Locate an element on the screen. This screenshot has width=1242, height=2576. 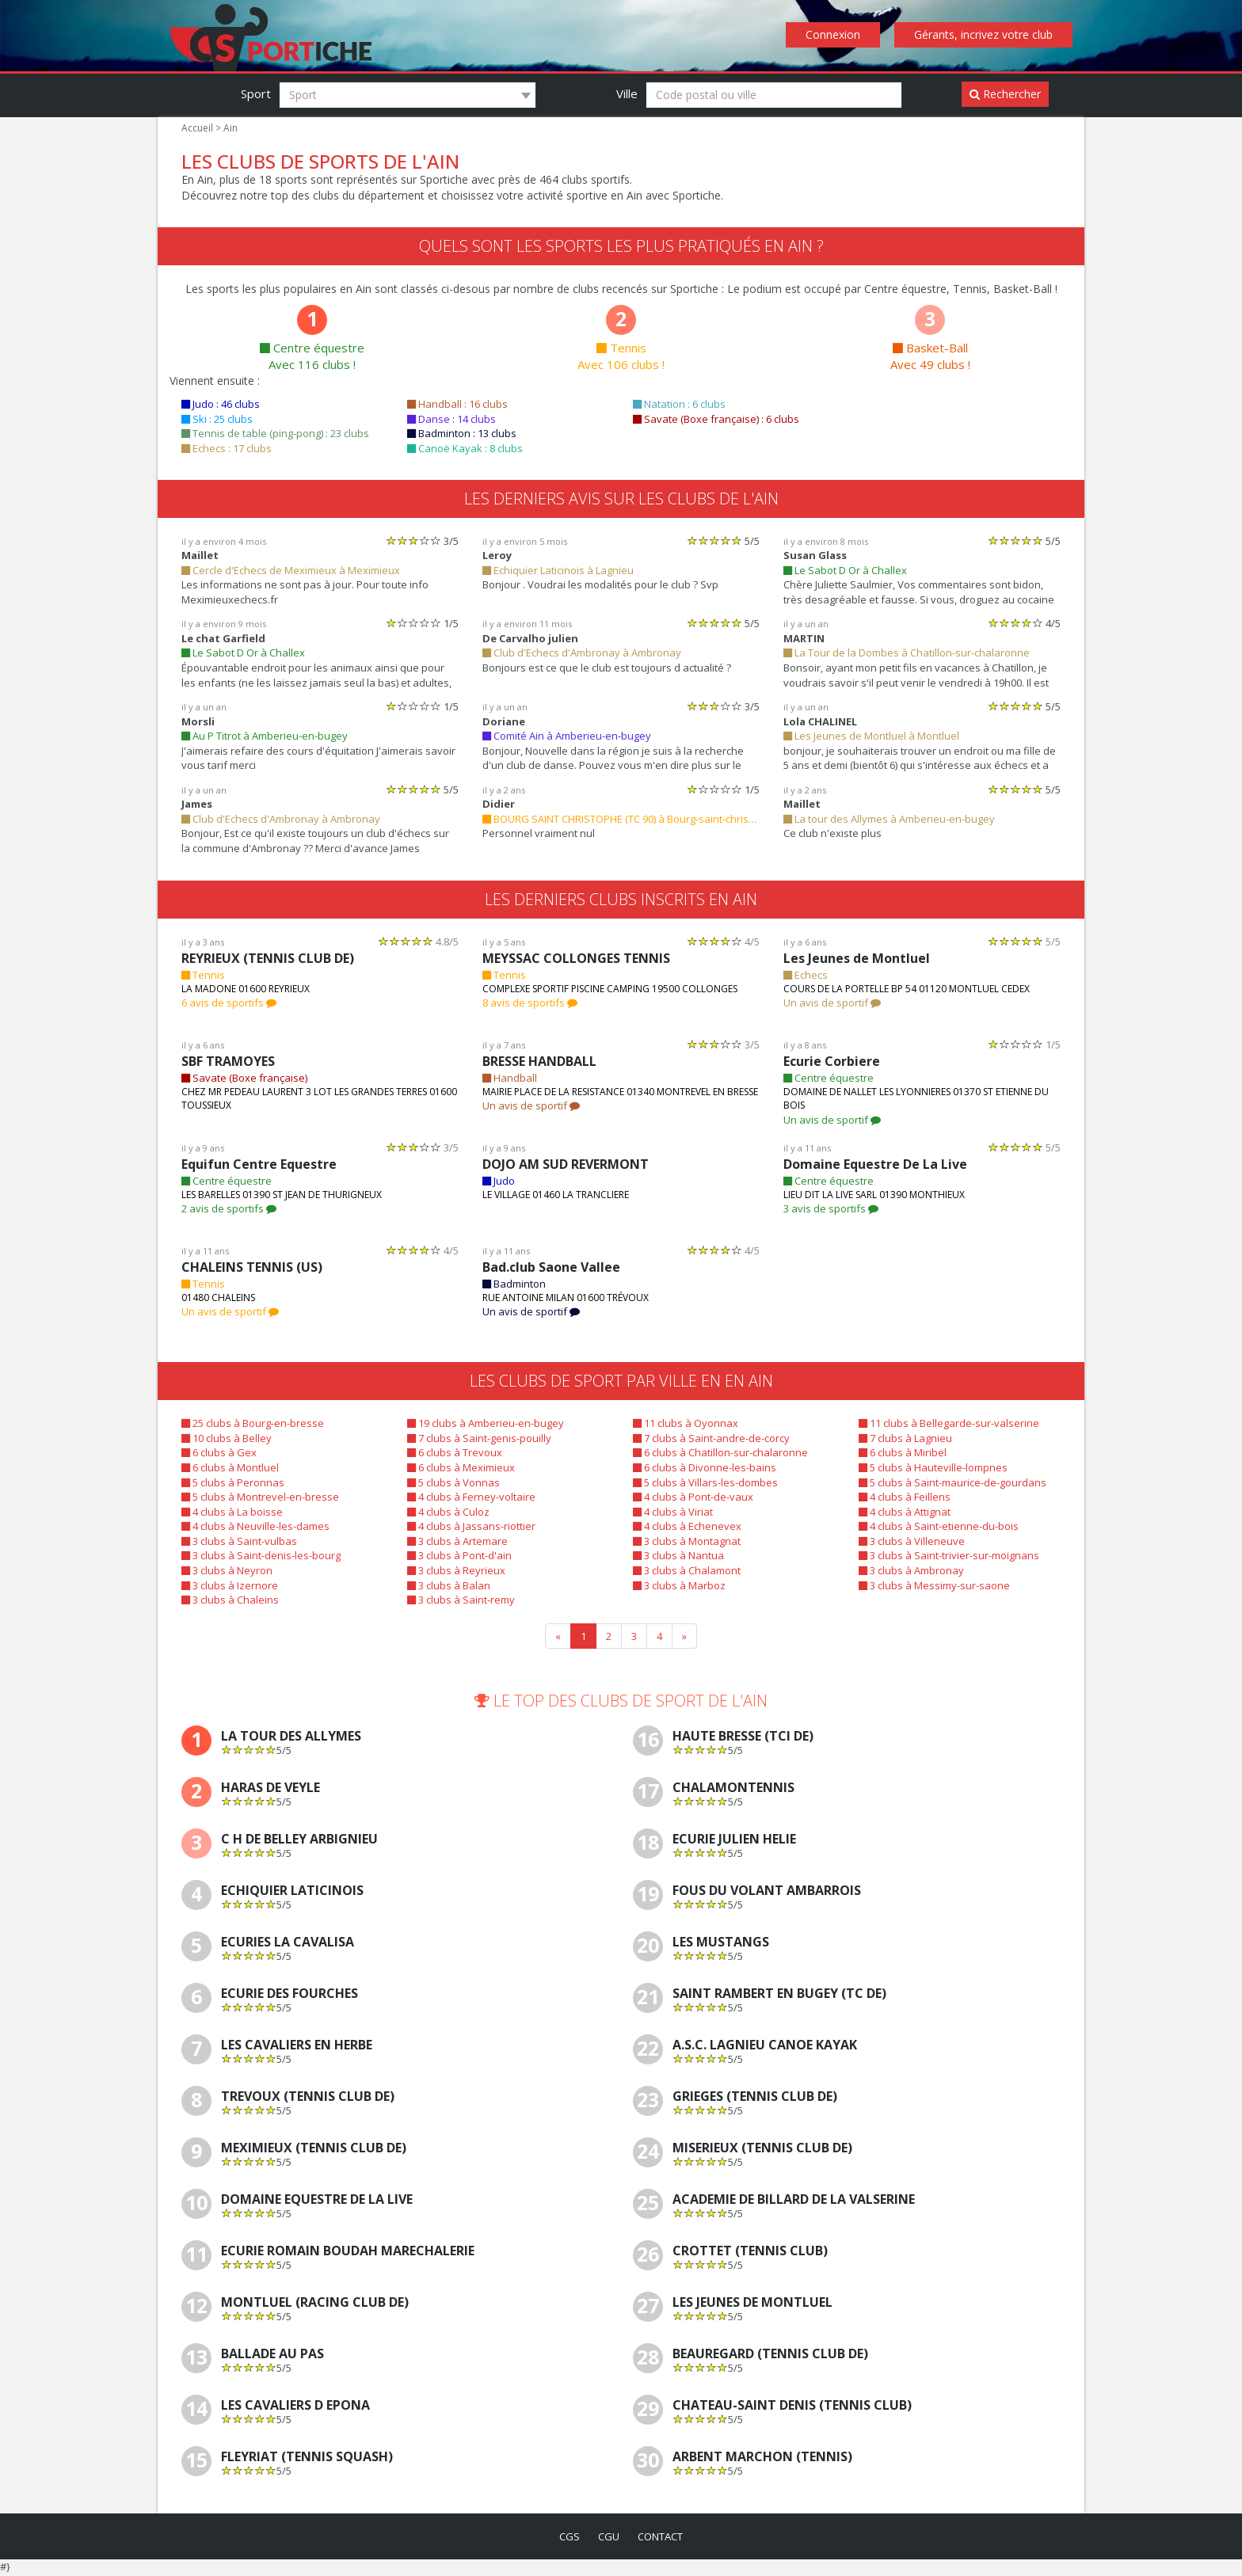
4 clubs à Pont-de-vaux is located at coordinates (691, 1497).